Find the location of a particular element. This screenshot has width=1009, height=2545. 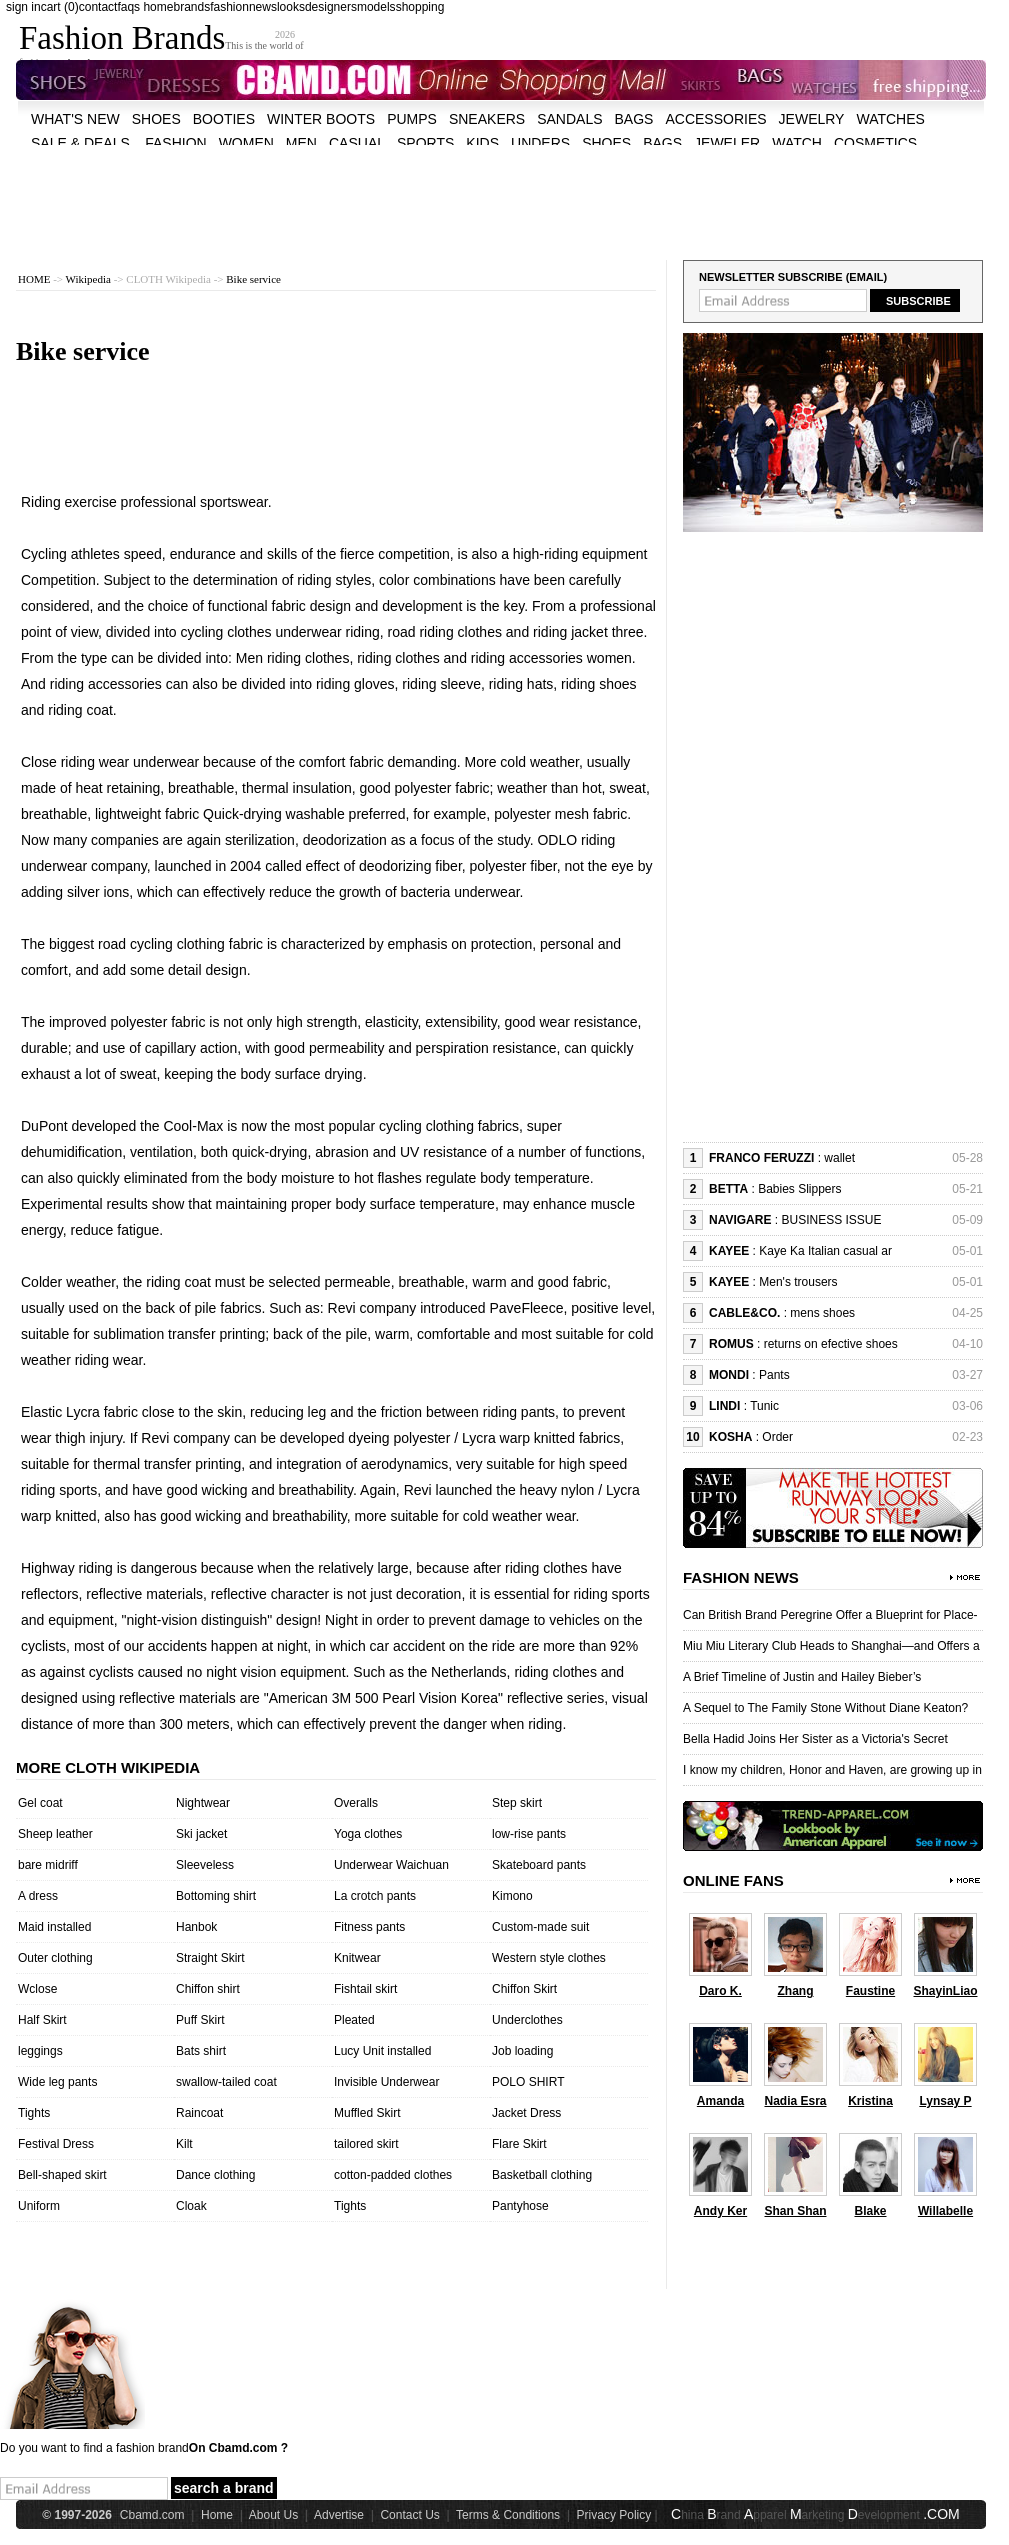

Jewelry is located at coordinates (812, 119).